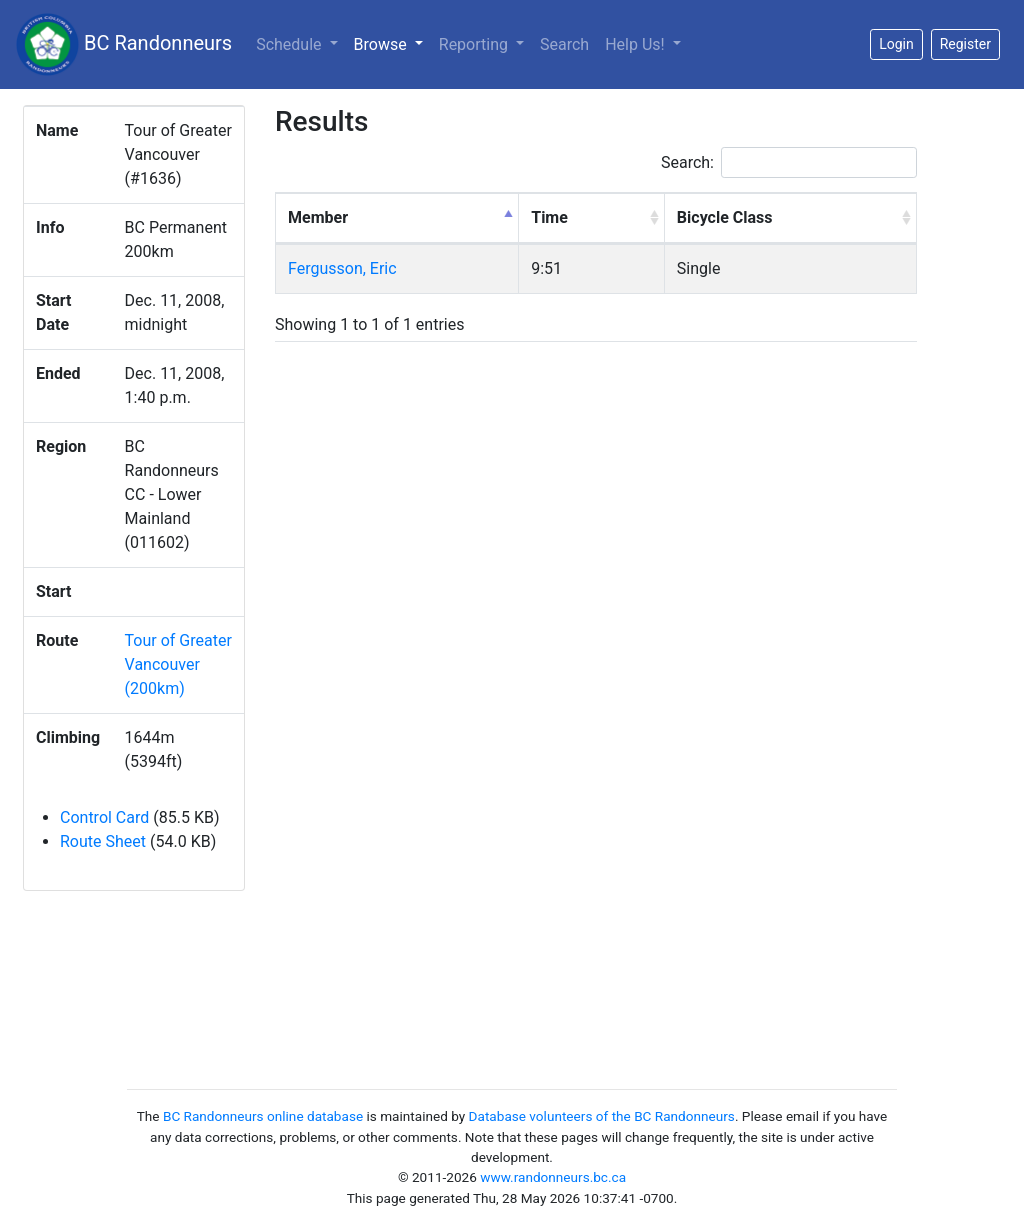  I want to click on Control Card, so click(104, 817).